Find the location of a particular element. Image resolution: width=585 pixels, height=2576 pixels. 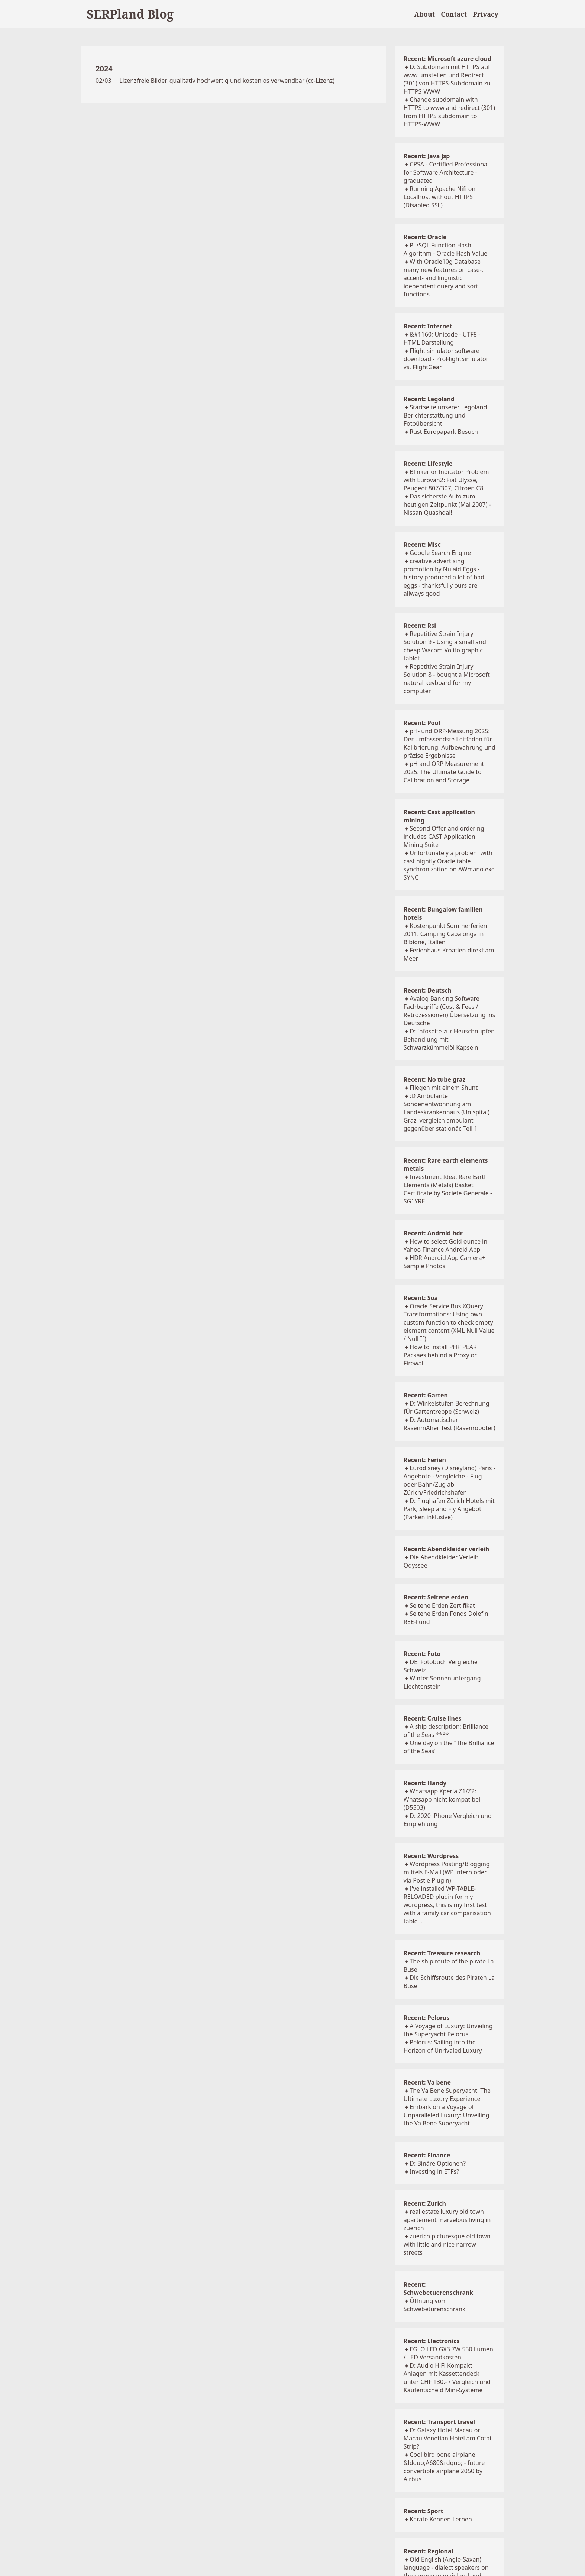

CPSA - Certified Professional for Software Architecture - graduated is located at coordinates (446, 172).